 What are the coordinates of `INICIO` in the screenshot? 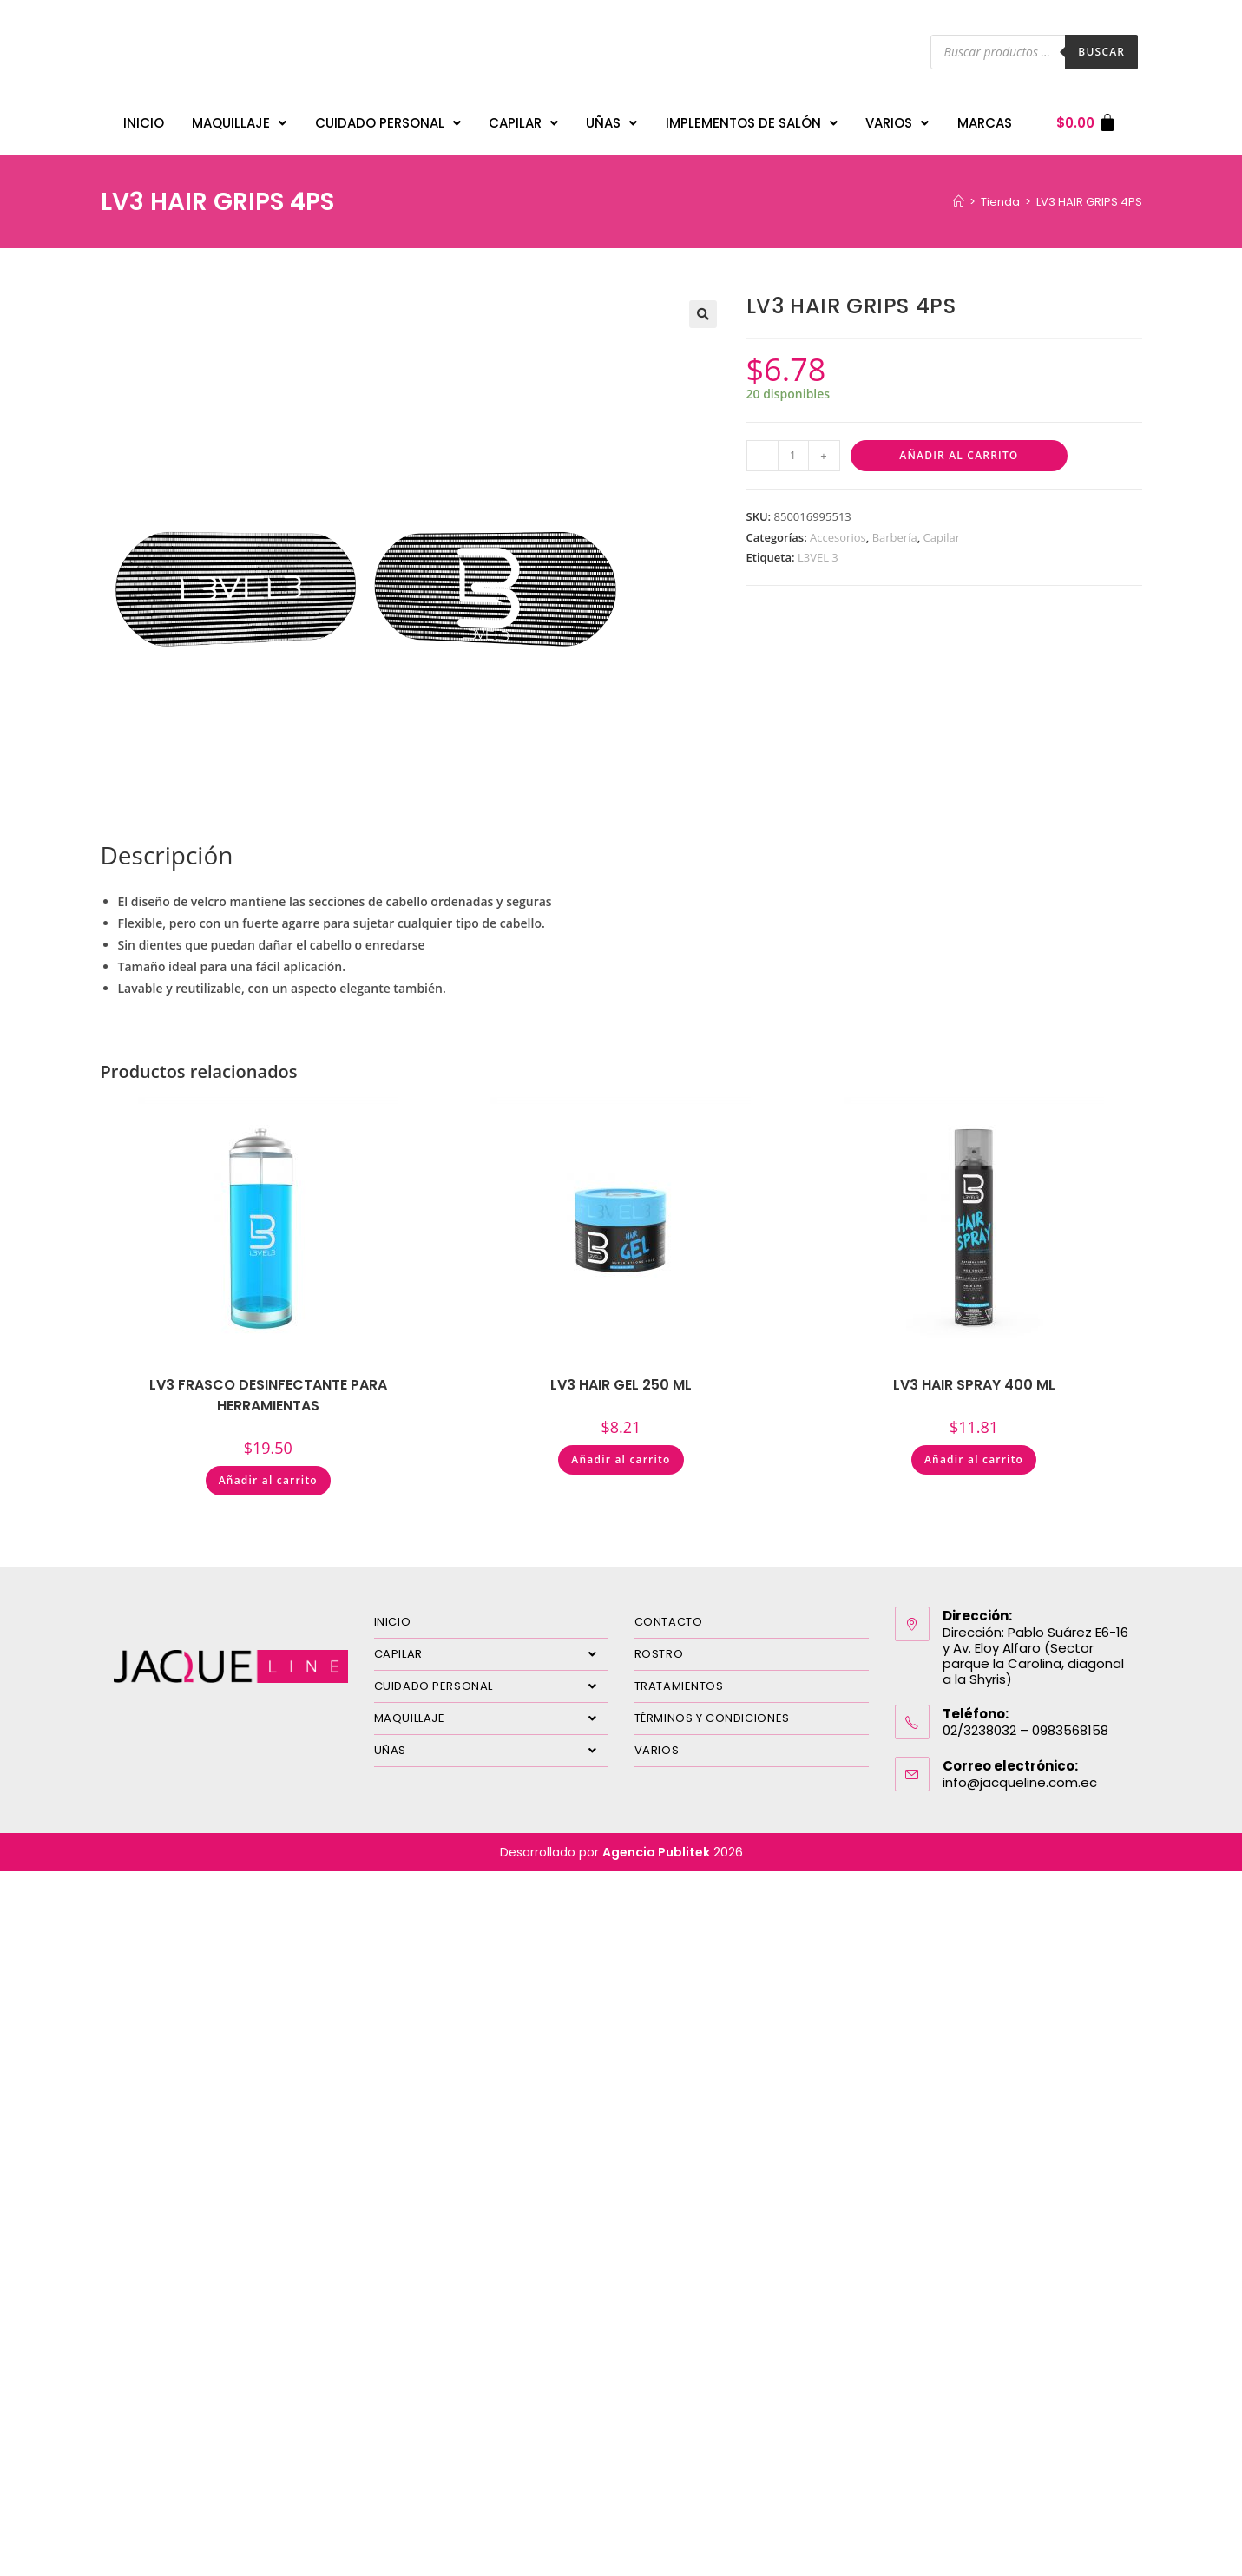 It's located at (143, 118).